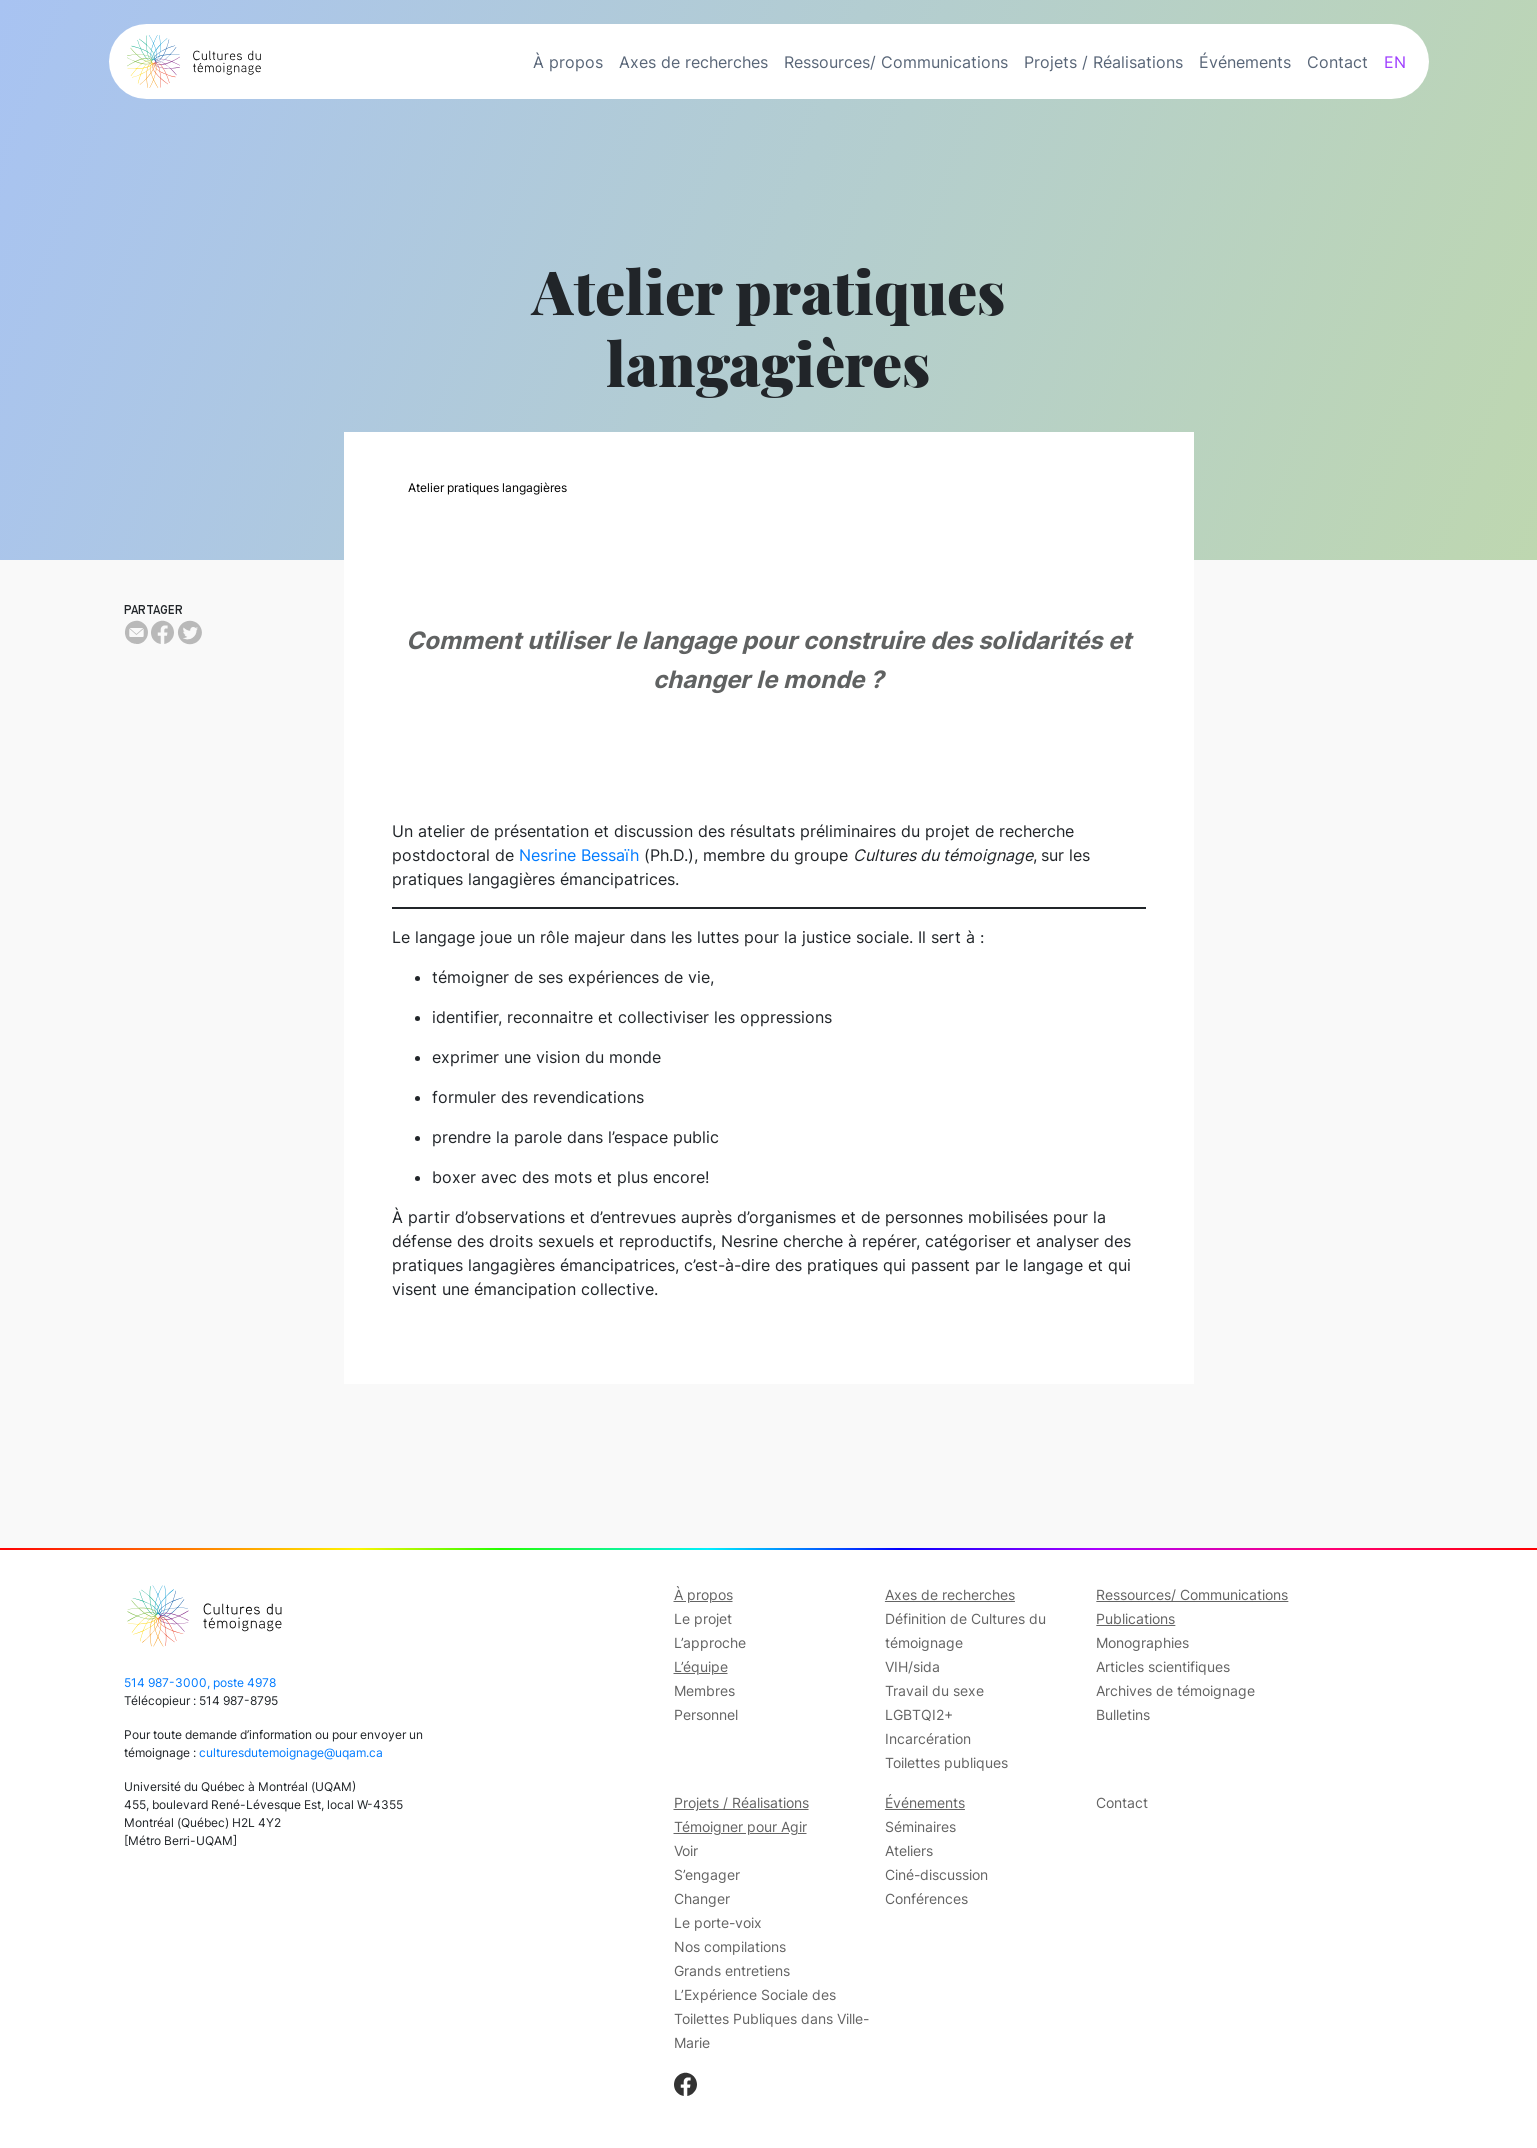  What do you see at coordinates (710, 1642) in the screenshot?
I see `L’approche` at bounding box center [710, 1642].